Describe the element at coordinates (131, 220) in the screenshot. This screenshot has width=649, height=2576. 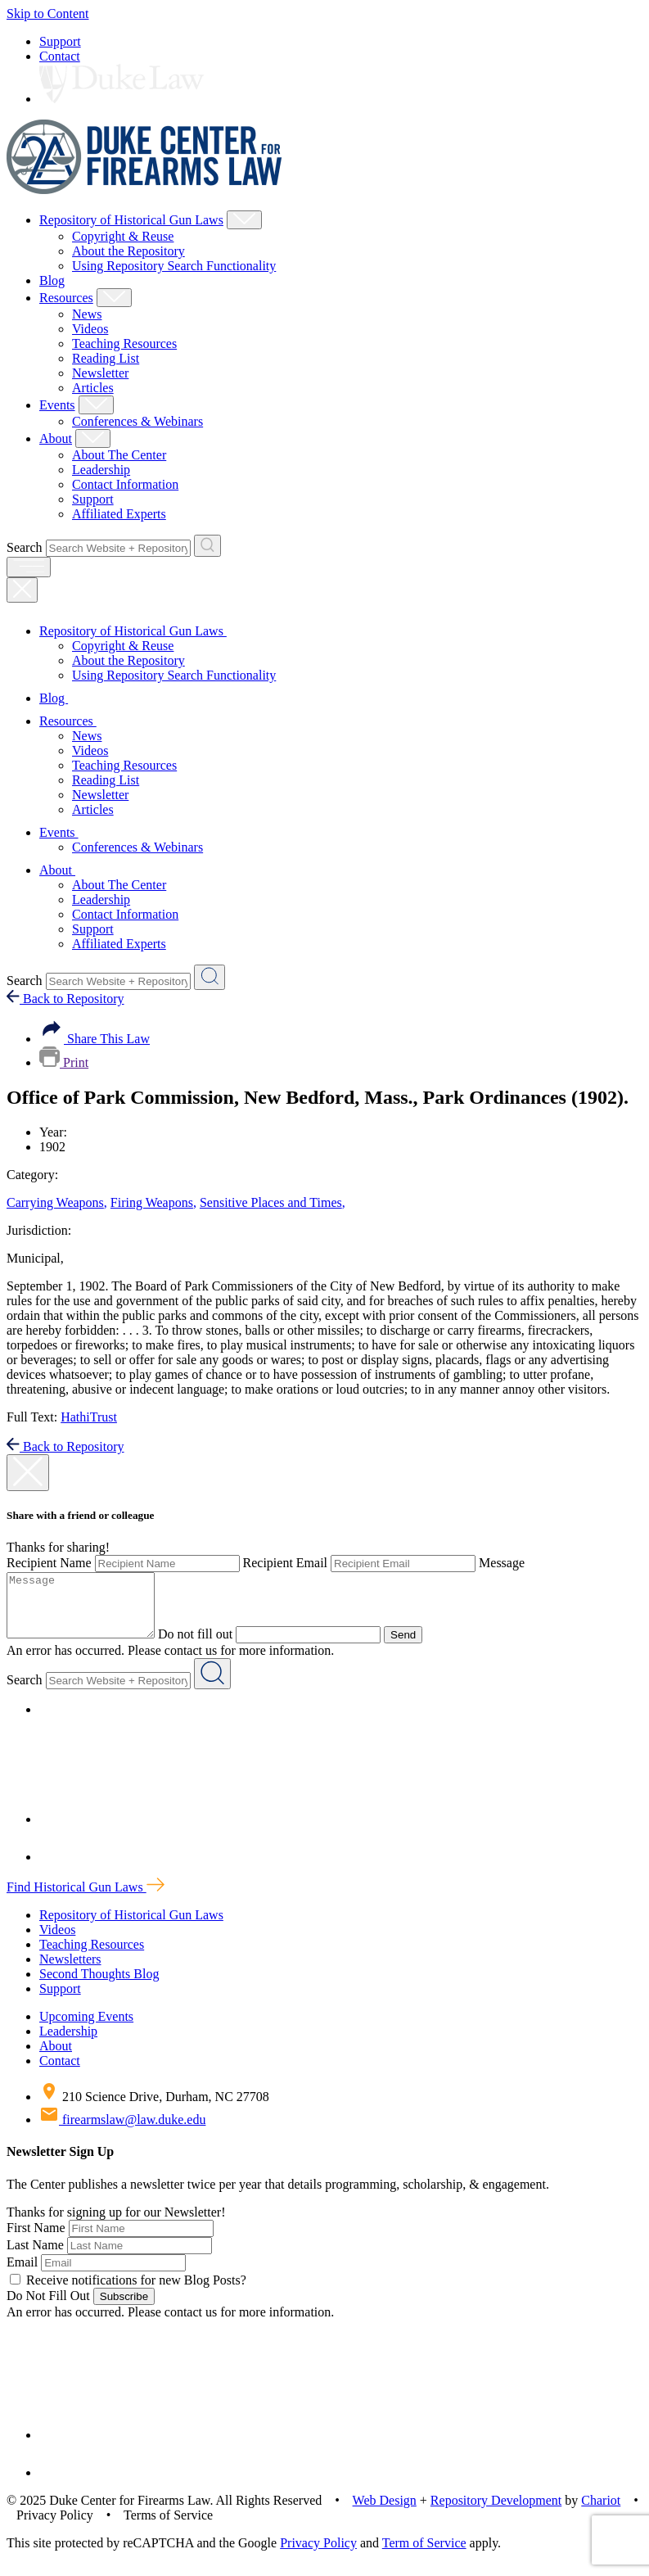
I see `Repository of Historical Gun Laws` at that location.